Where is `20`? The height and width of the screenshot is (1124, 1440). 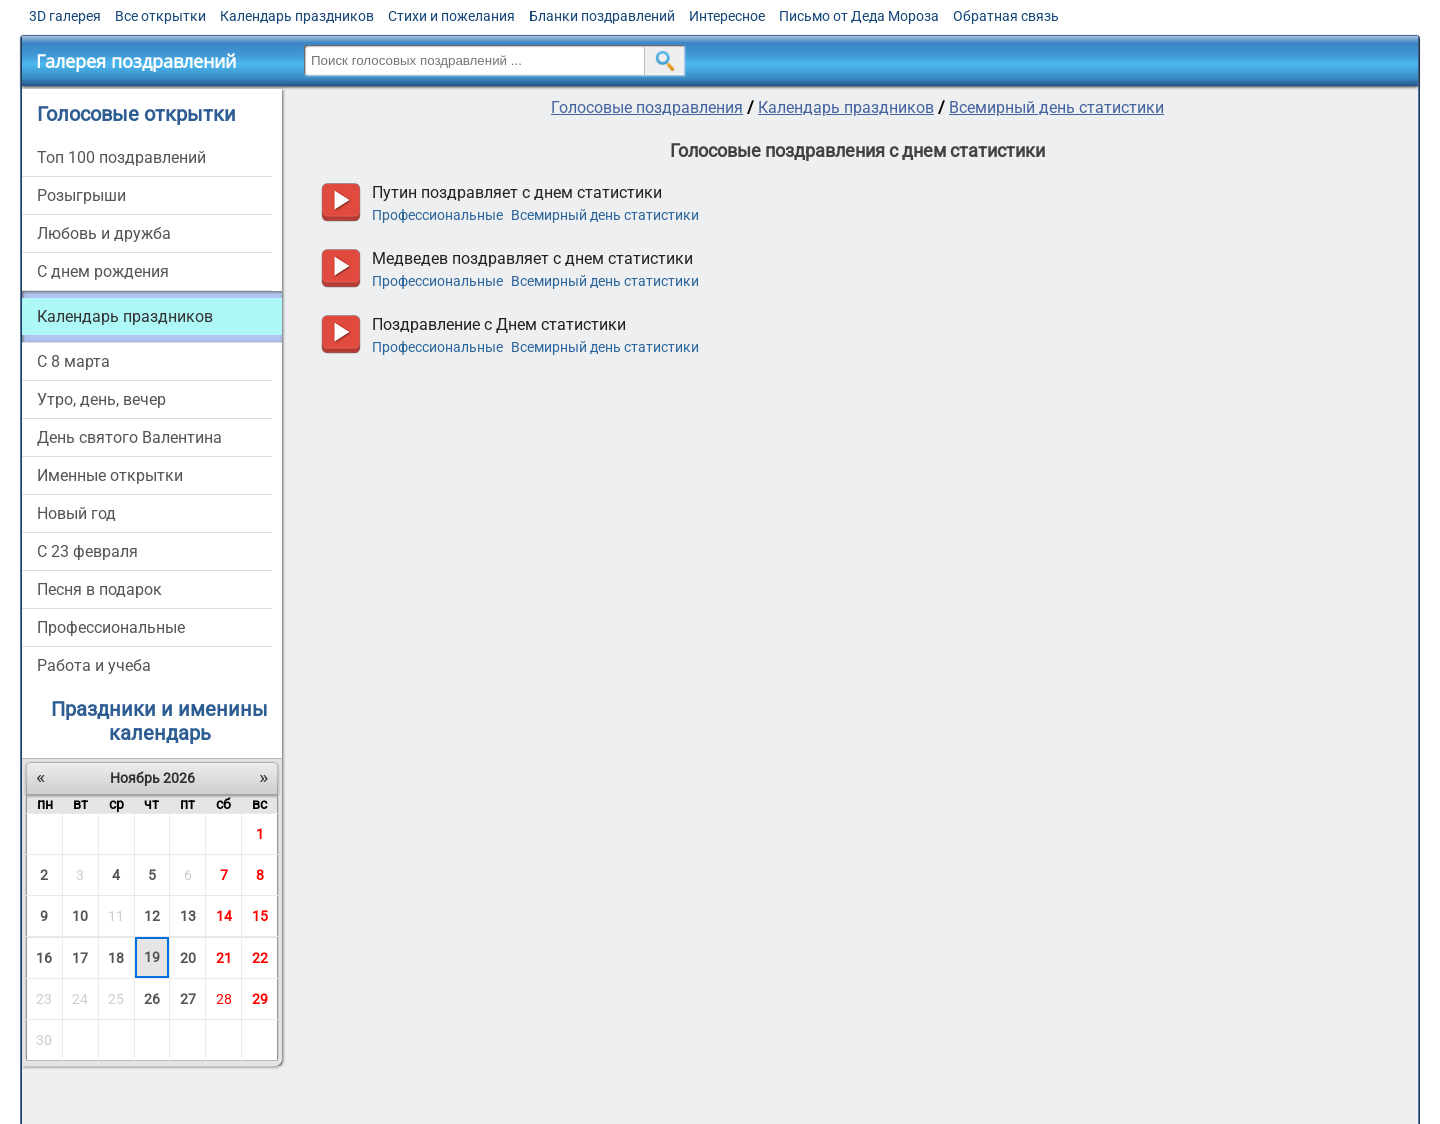
20 is located at coordinates (188, 958).